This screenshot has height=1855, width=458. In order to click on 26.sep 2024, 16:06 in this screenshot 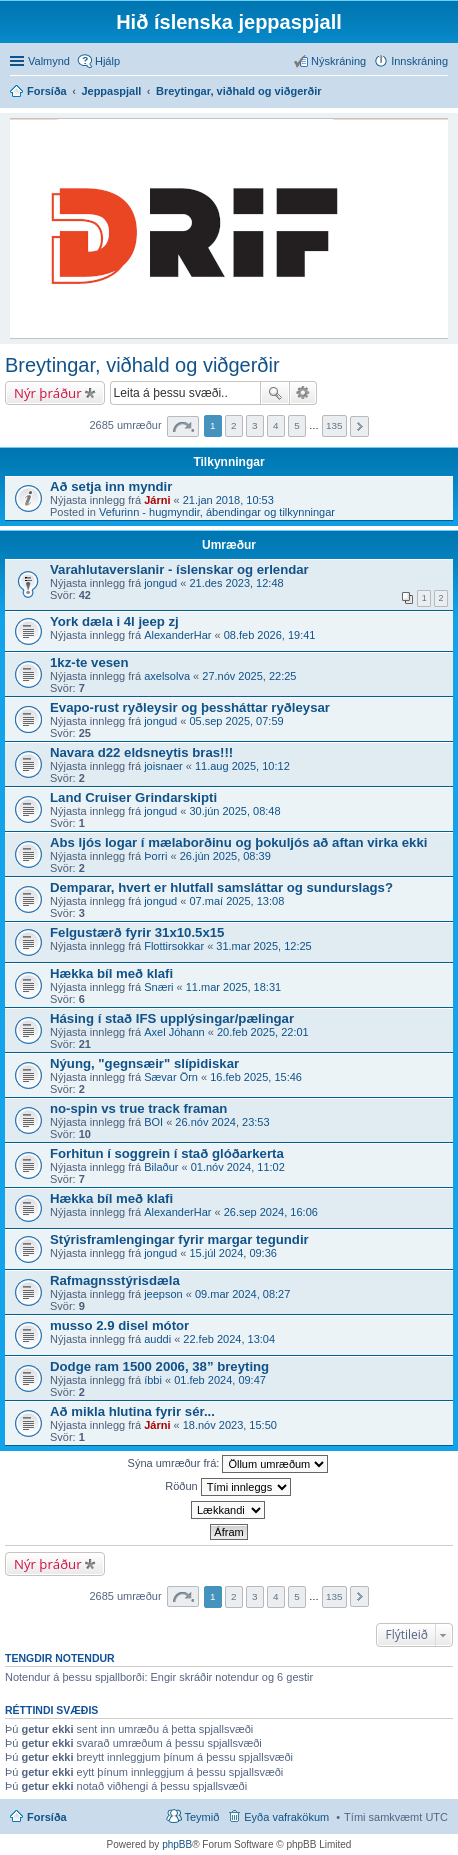, I will do `click(271, 1212)`.